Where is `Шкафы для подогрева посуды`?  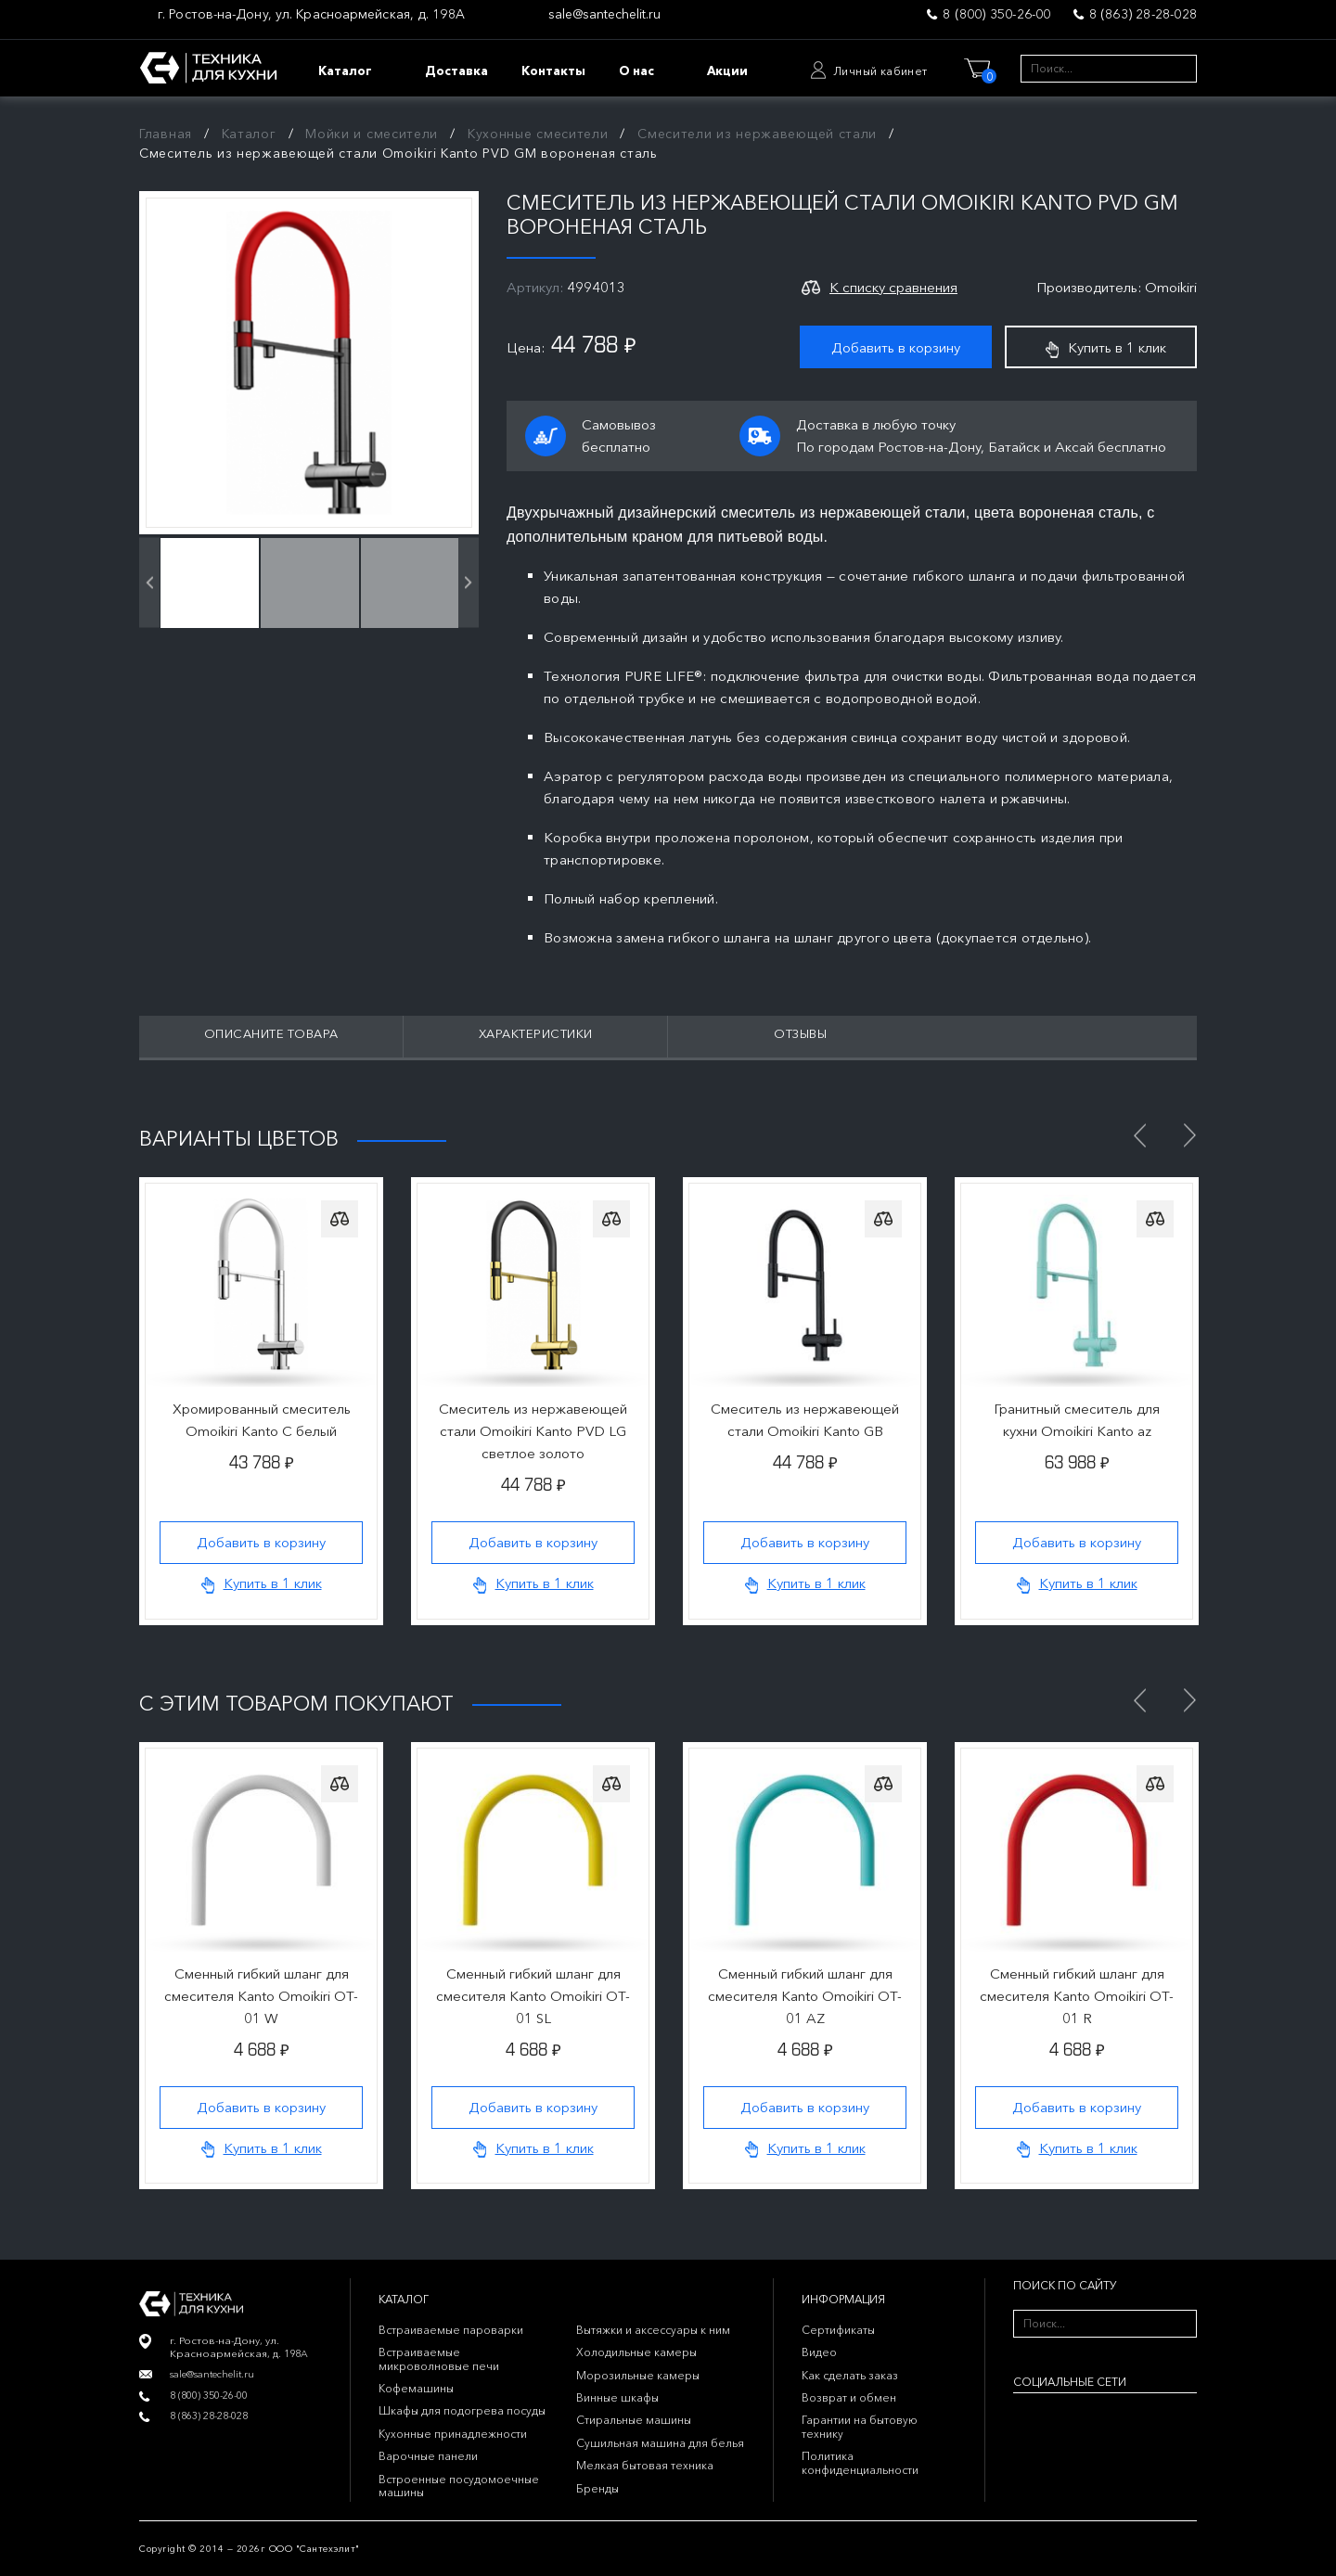
Шкафы для подогрева посуды is located at coordinates (462, 2410).